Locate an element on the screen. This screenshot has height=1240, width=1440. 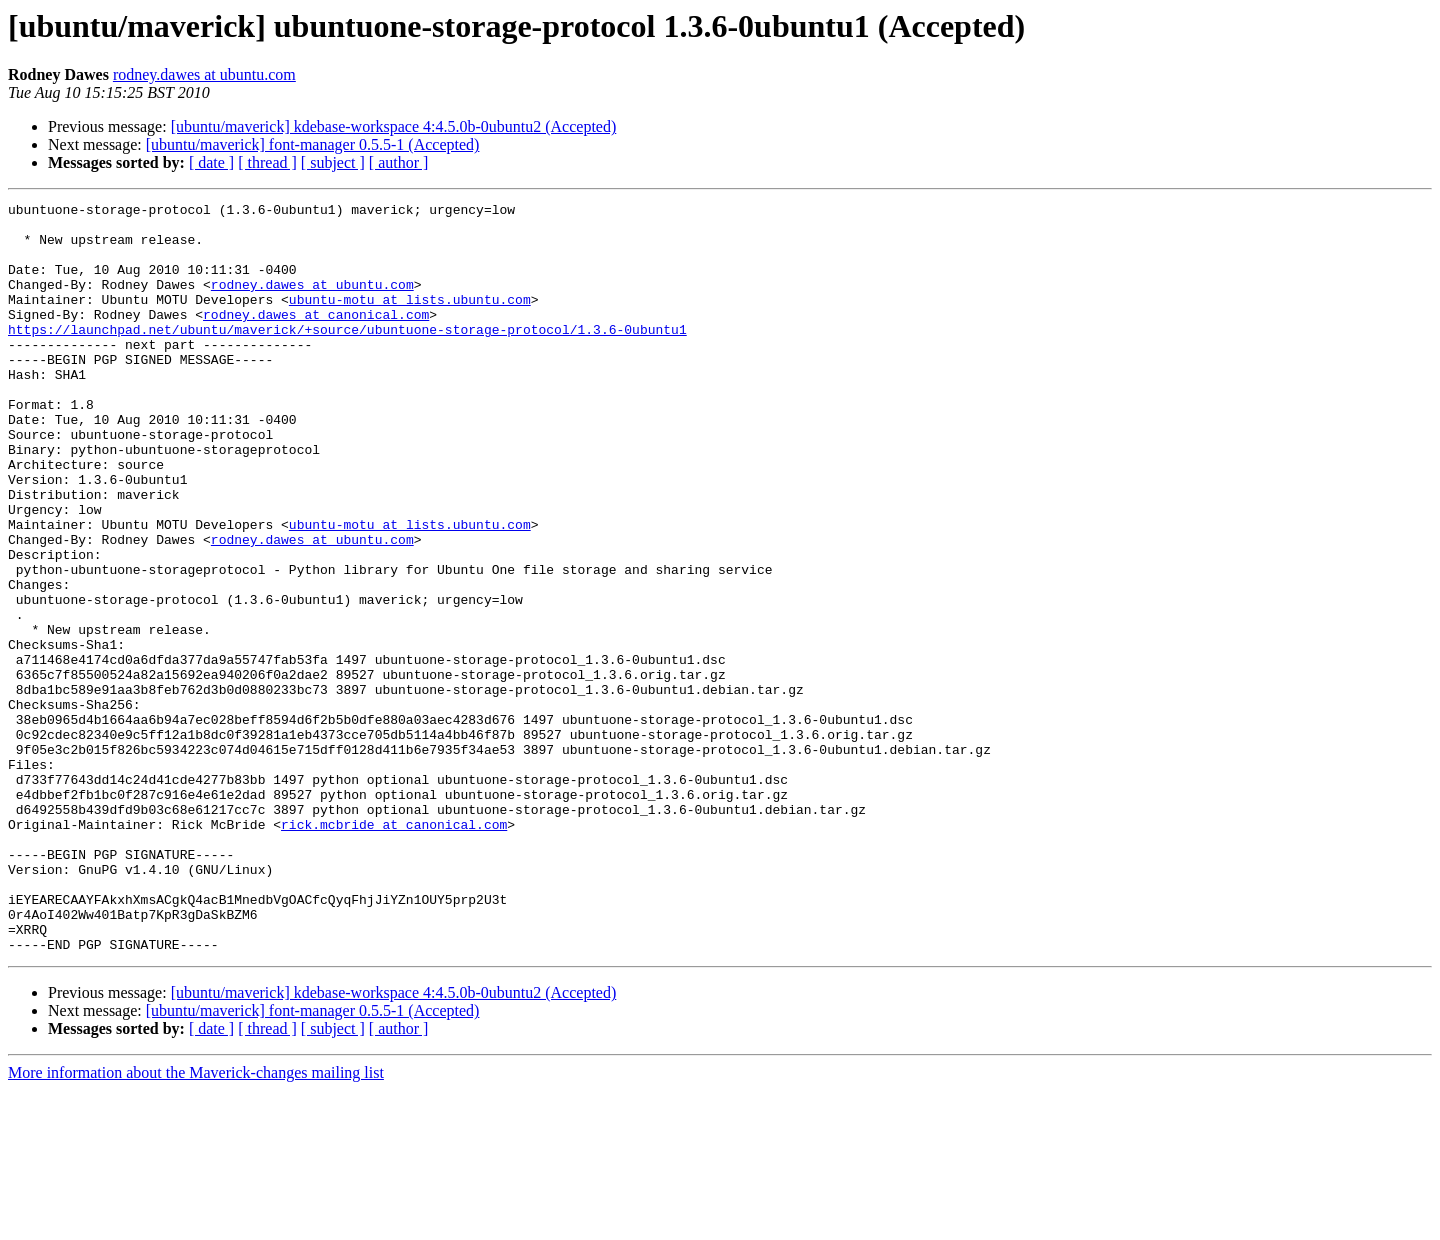
[ subject ] is located at coordinates (333, 162).